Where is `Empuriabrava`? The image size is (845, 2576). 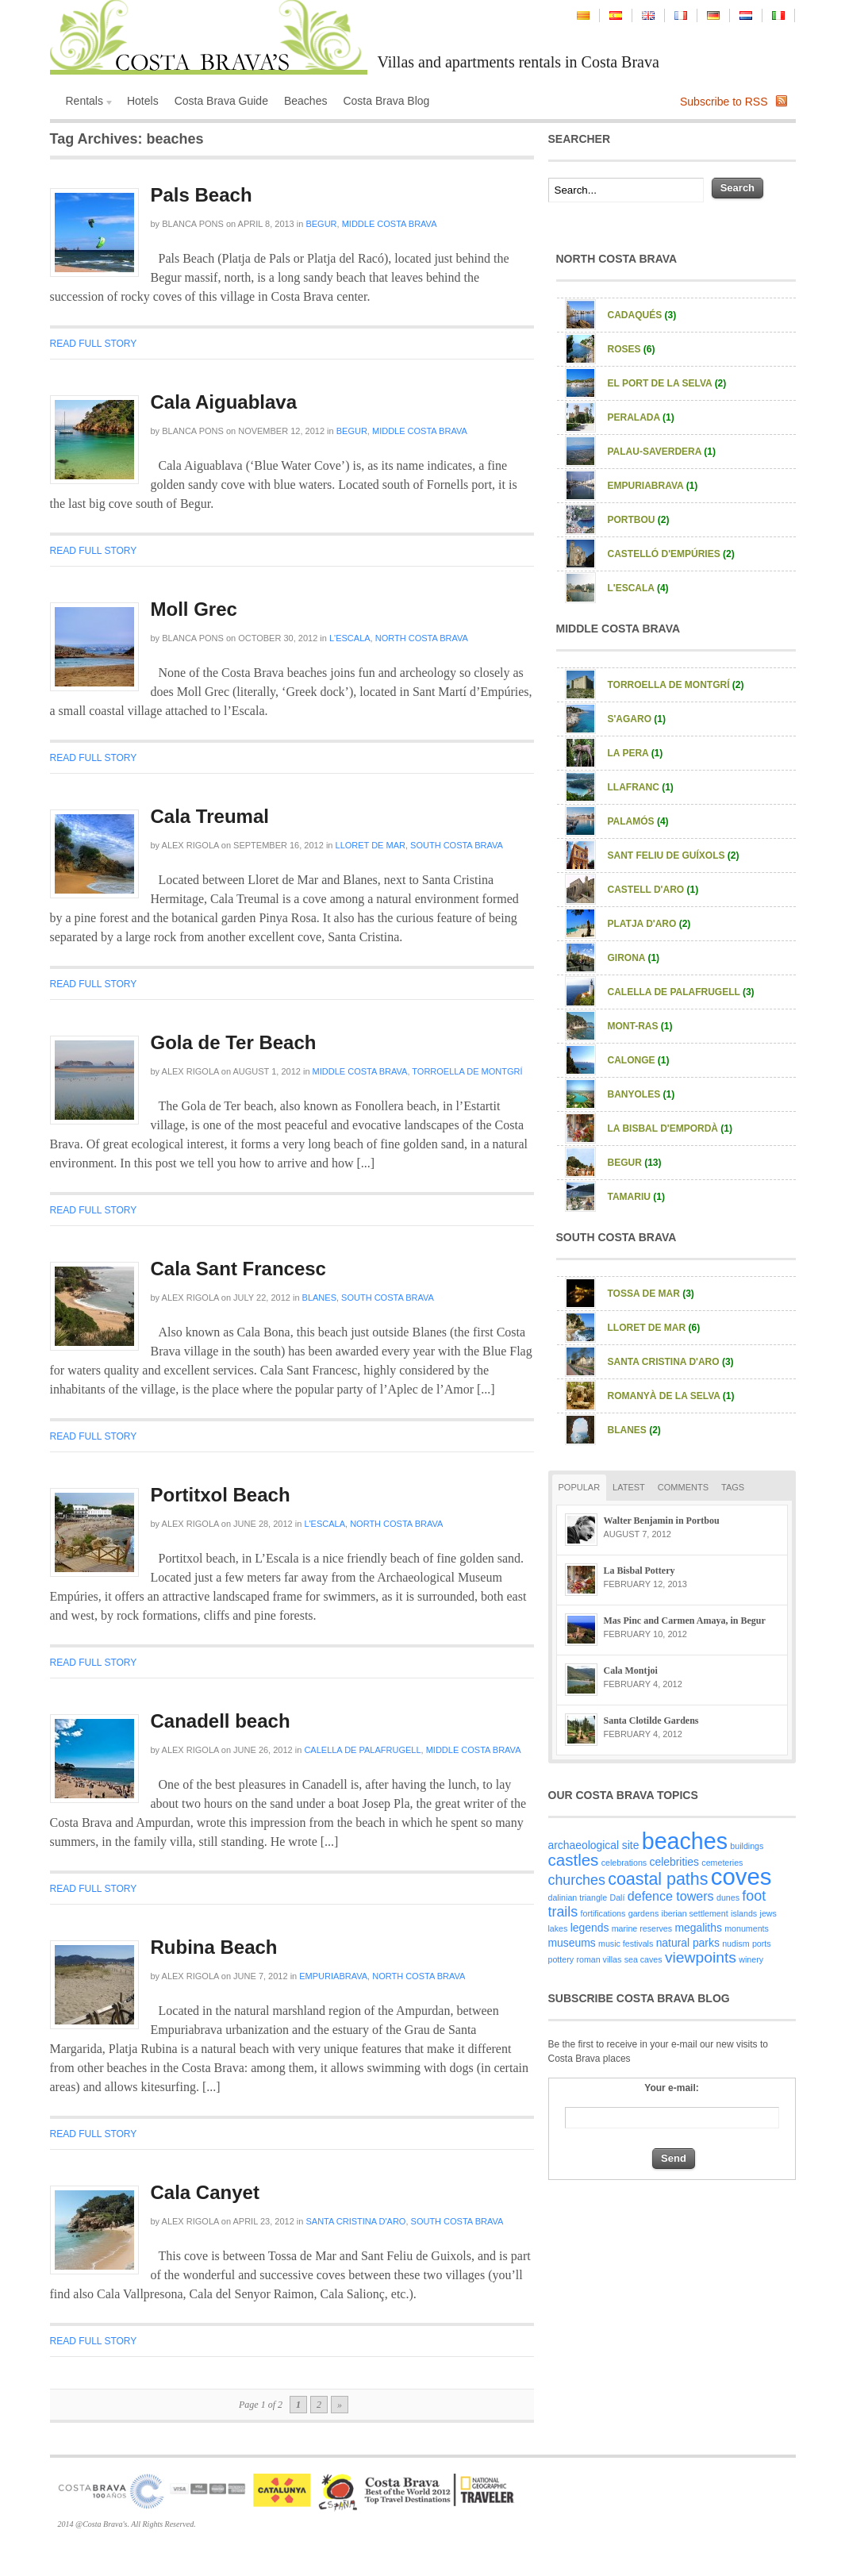 Empuriabrava is located at coordinates (333, 1976).